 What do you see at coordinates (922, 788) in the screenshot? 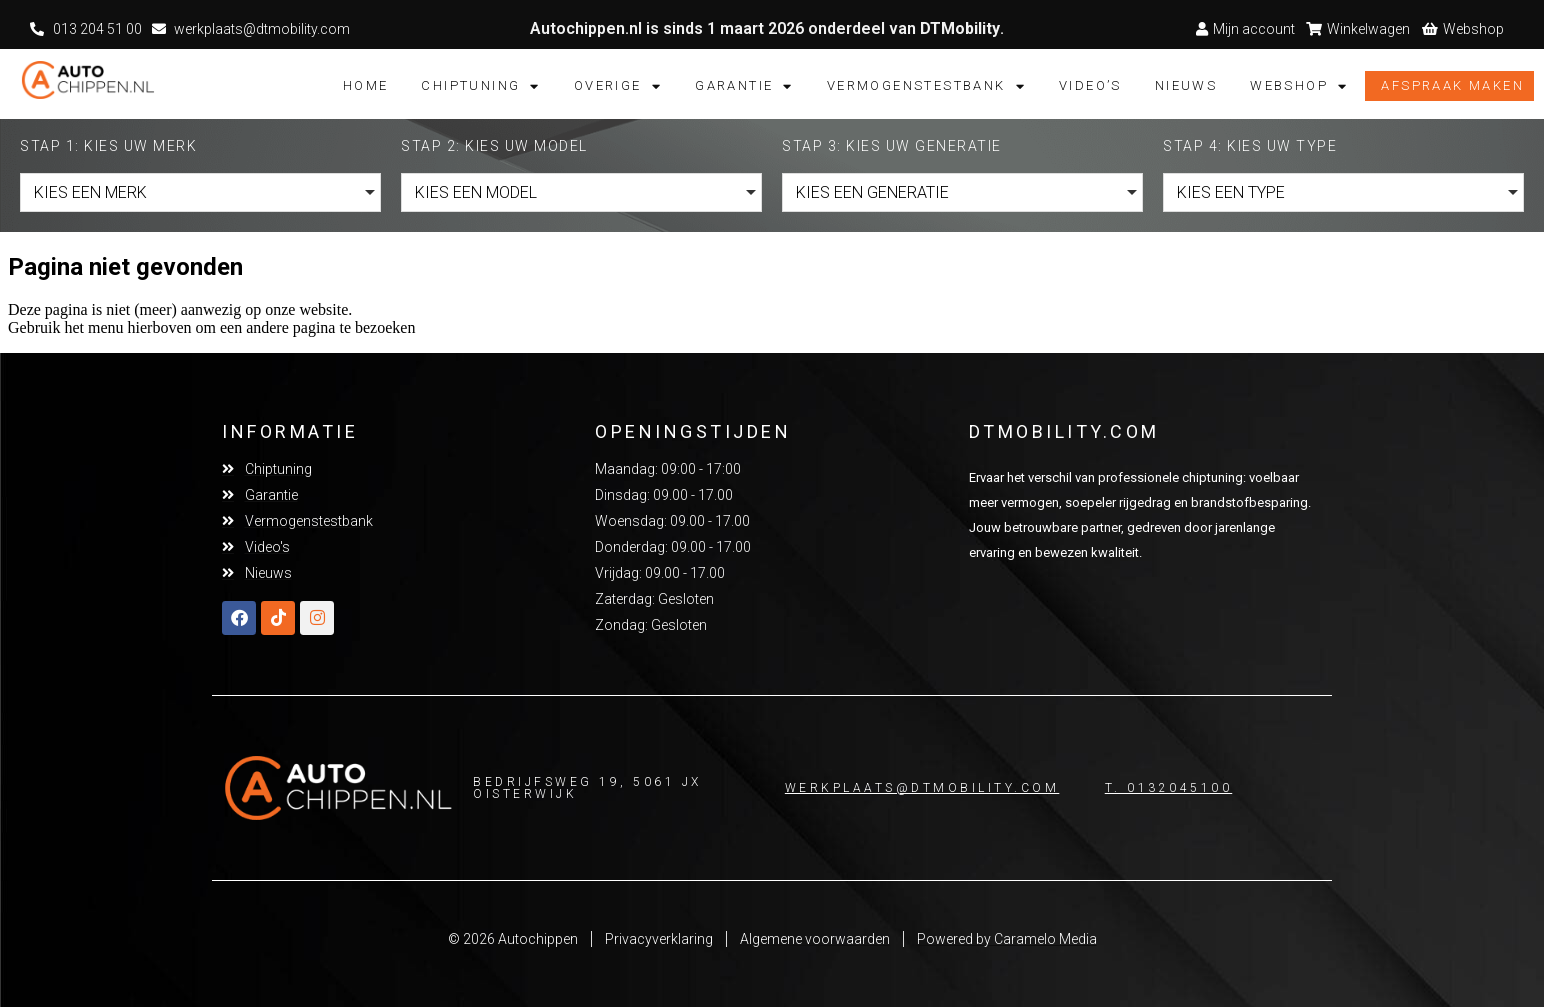
I see `Werkplaats@dtmobility.com` at bounding box center [922, 788].